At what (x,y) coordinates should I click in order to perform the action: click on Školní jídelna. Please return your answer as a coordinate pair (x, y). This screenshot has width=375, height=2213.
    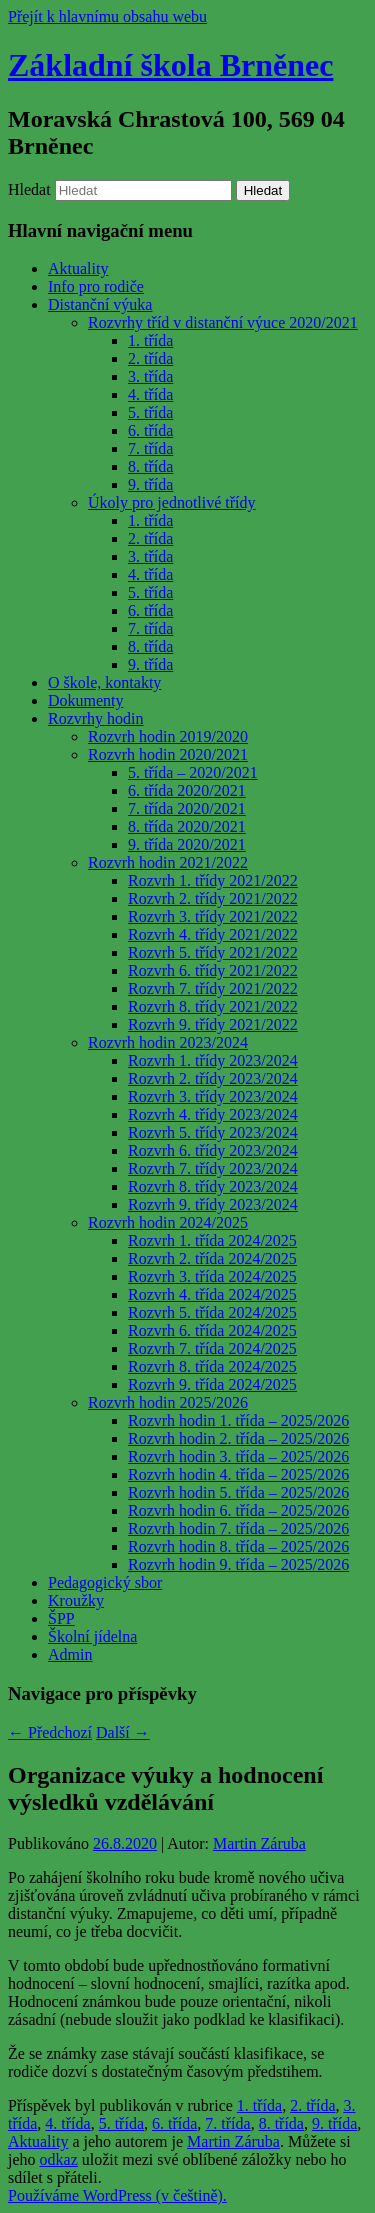
    Looking at the image, I should click on (92, 1636).